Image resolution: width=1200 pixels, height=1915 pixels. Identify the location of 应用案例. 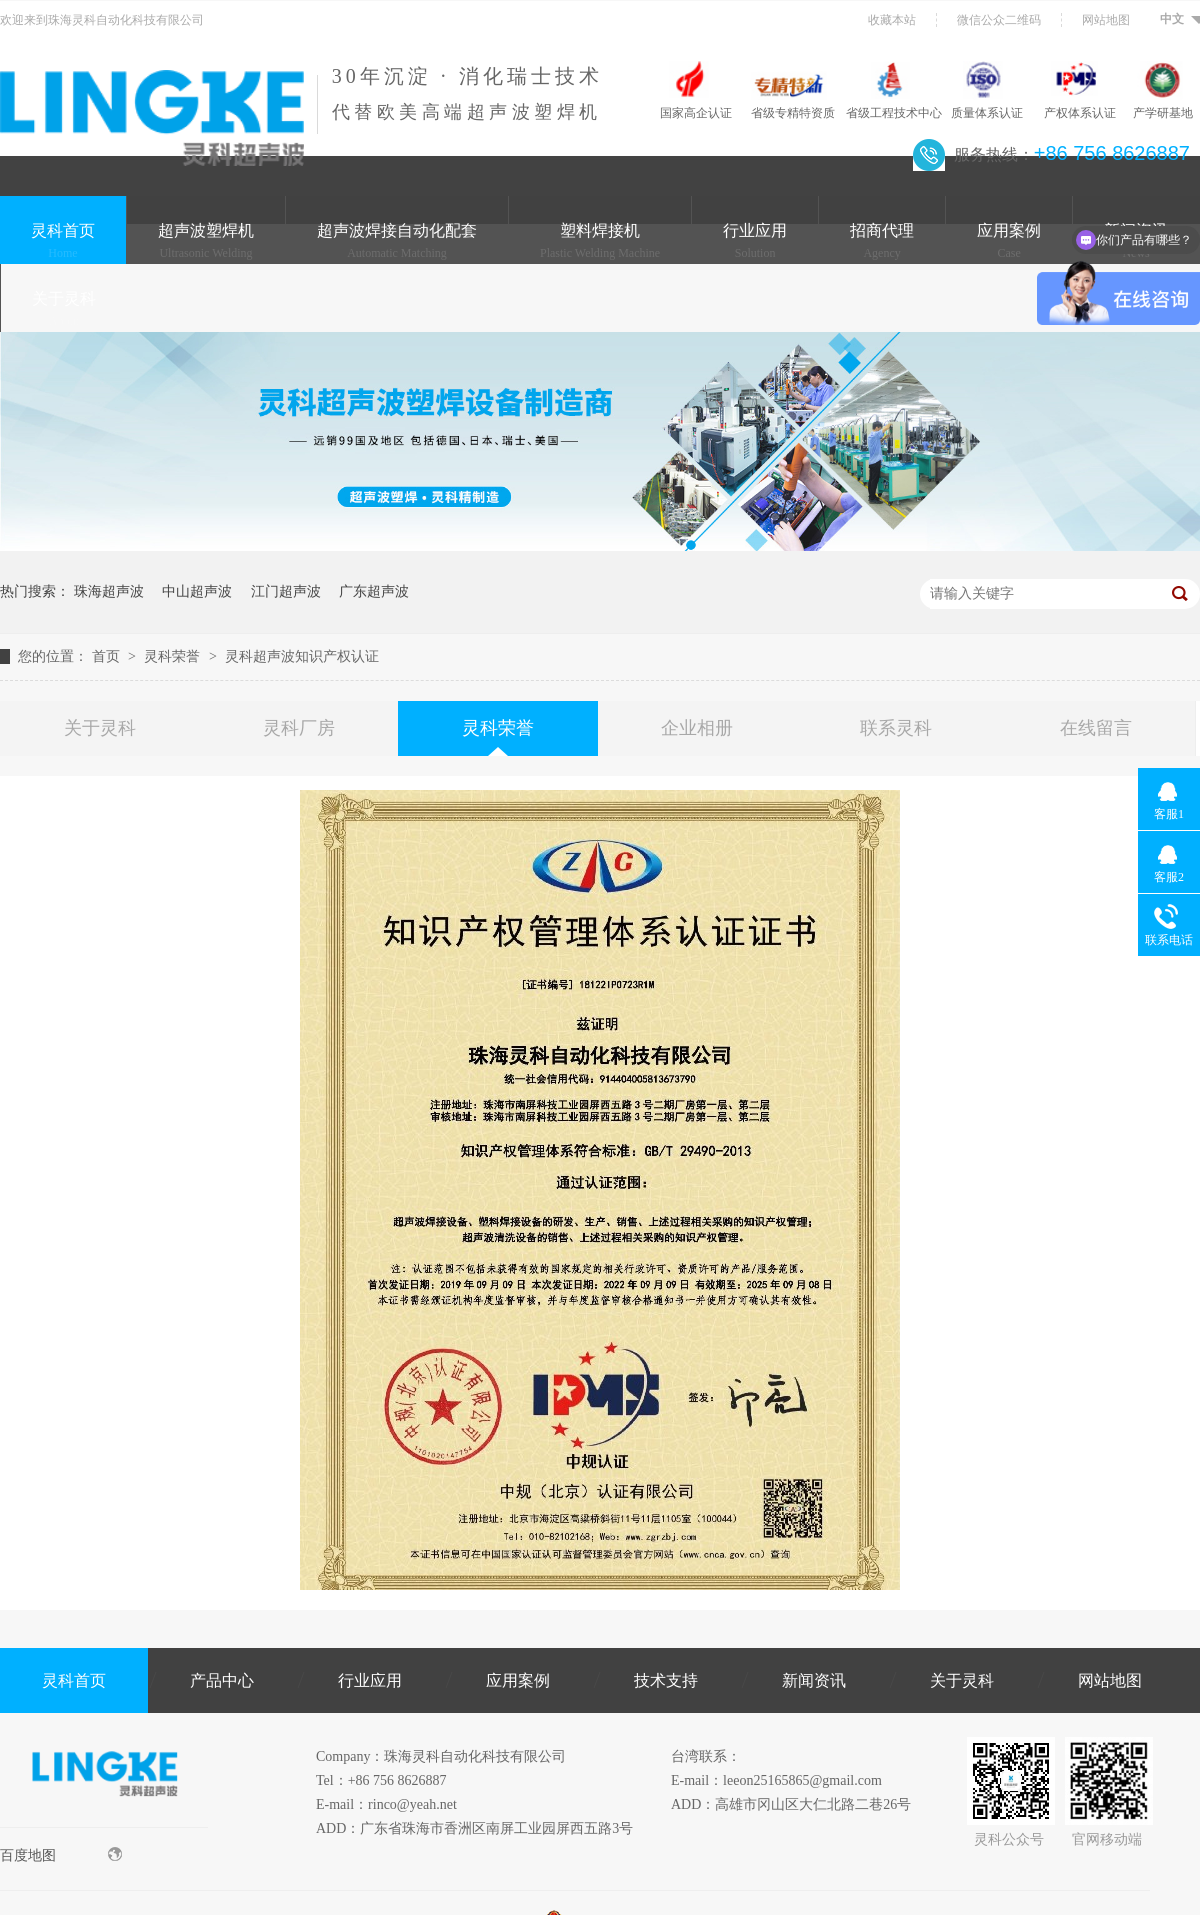
(1009, 241).